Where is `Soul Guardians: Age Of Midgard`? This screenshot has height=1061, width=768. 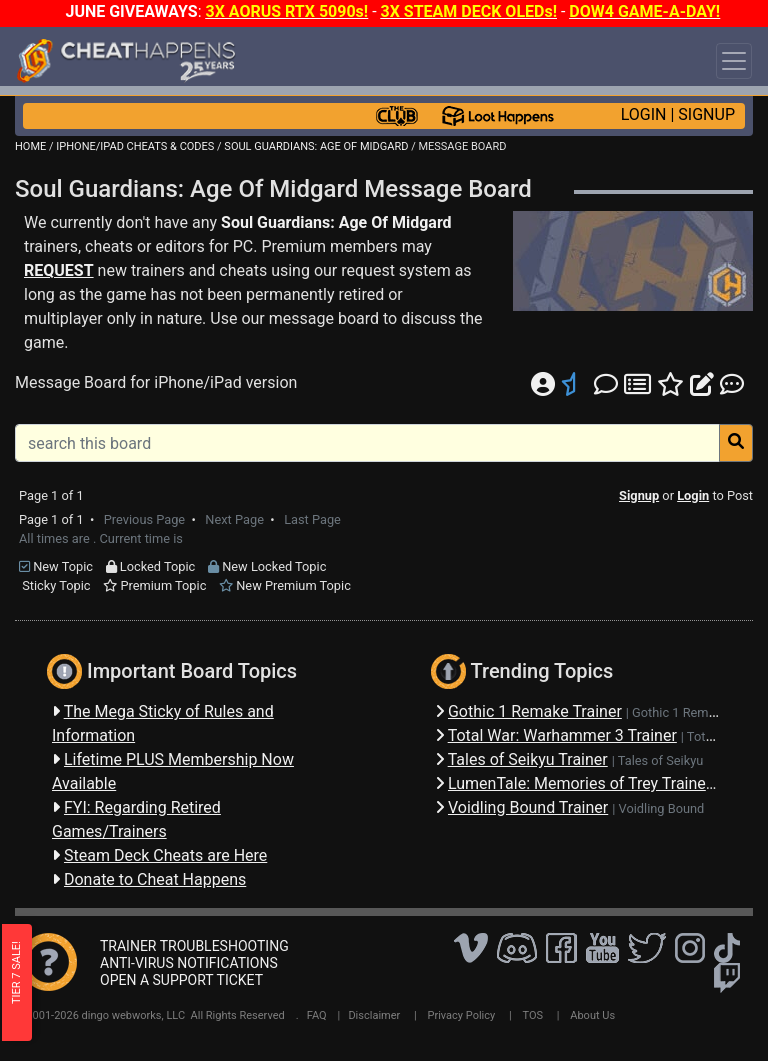 Soul Guardians: Age Of Midgard is located at coordinates (336, 222).